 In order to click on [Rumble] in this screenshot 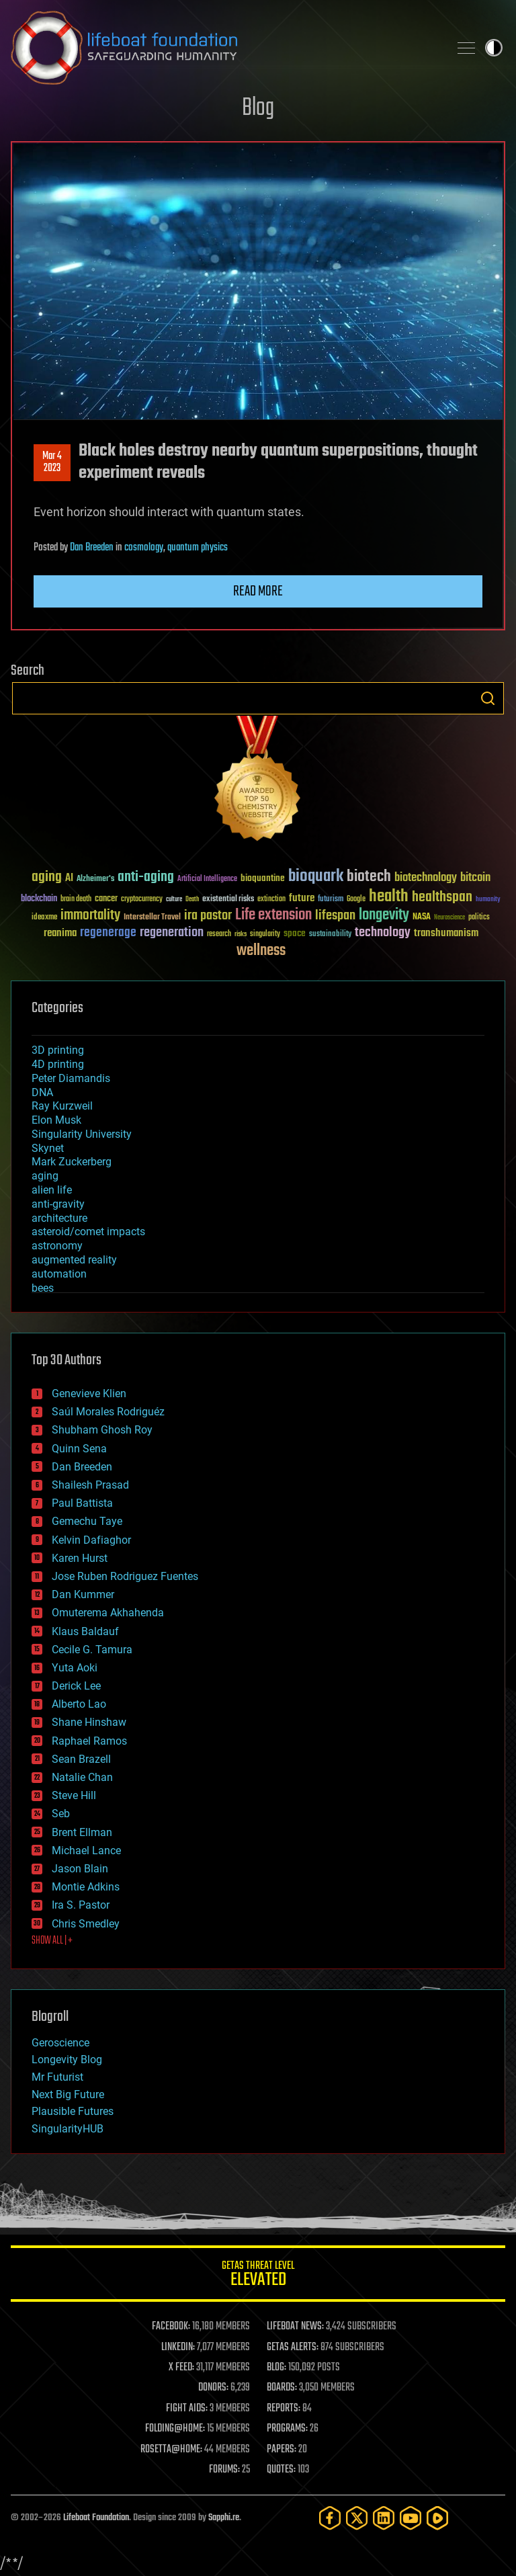, I will do `click(437, 2518)`.